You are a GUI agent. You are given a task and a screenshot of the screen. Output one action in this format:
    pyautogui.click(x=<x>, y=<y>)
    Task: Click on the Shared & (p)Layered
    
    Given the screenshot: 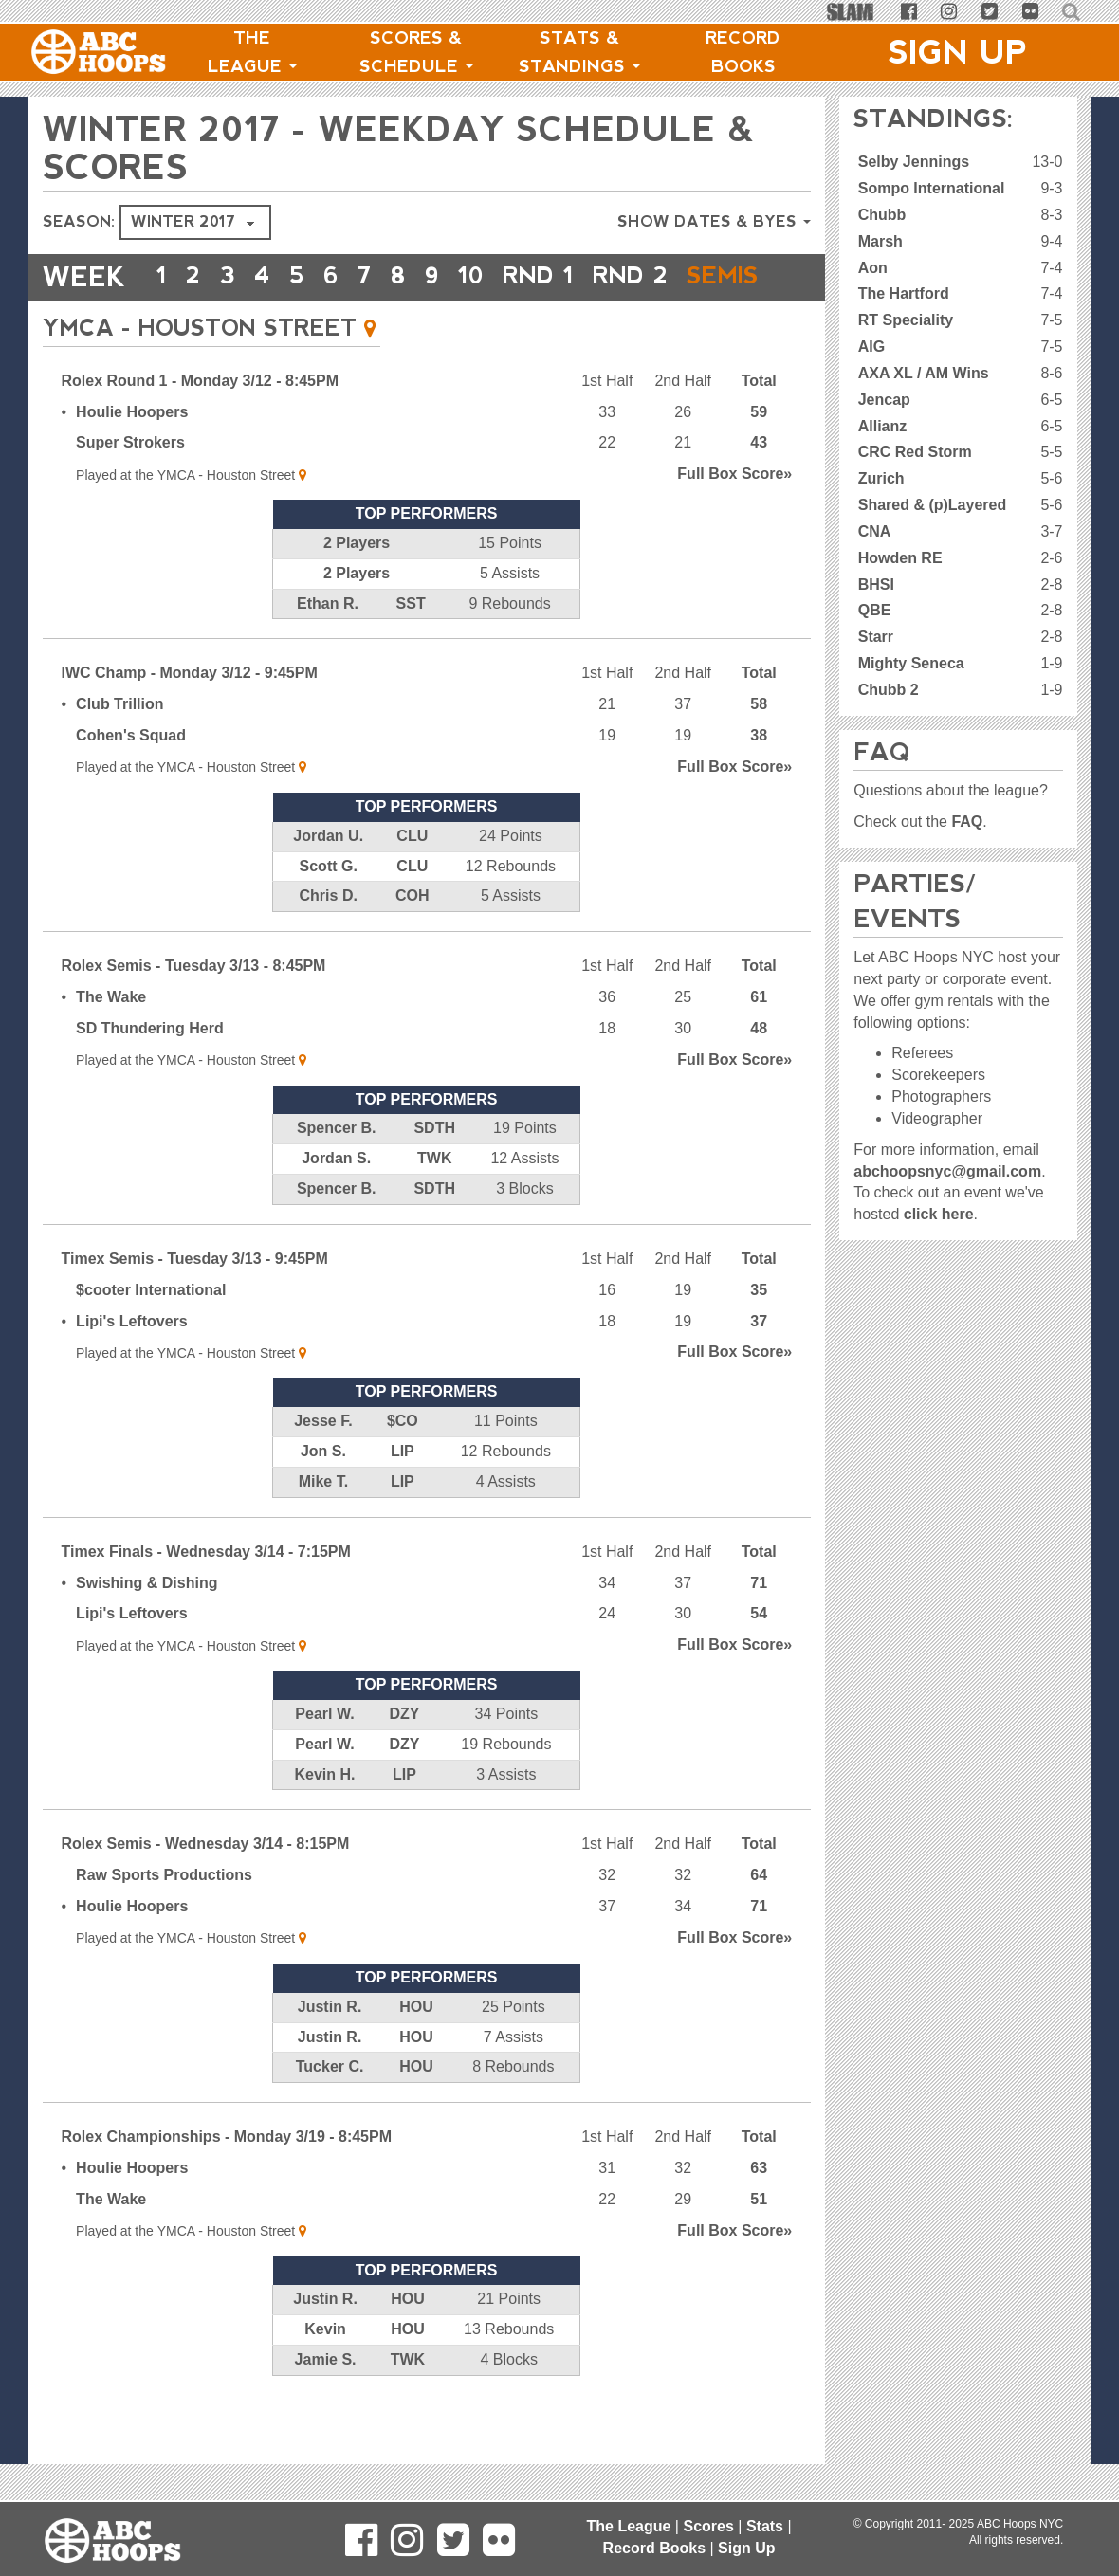 What is the action you would take?
    pyautogui.click(x=932, y=505)
    